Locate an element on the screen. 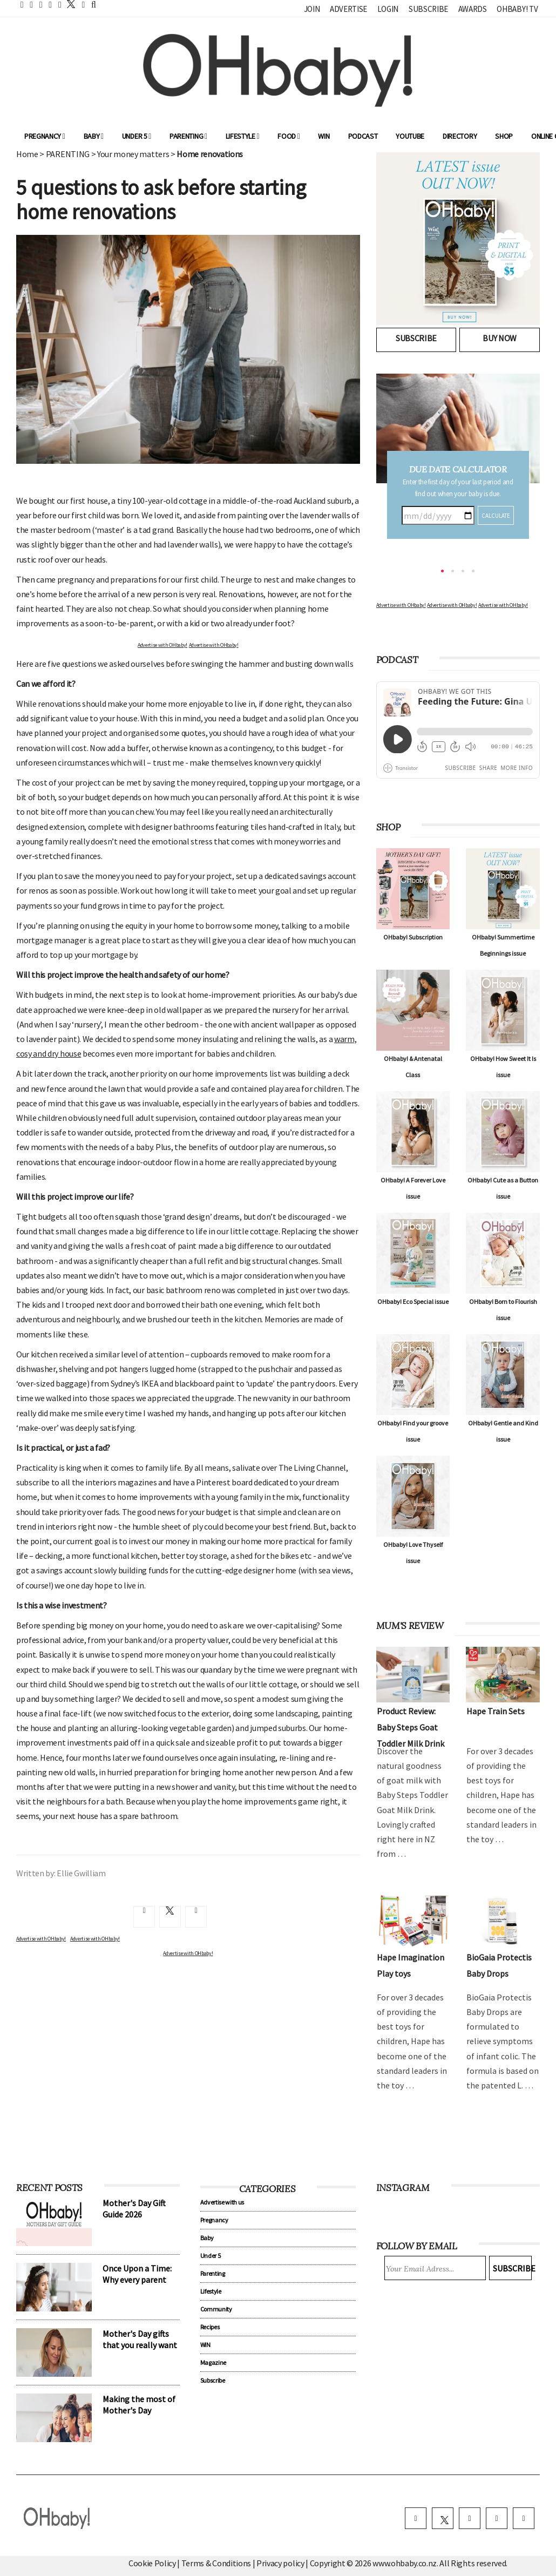  Advertise is located at coordinates (348, 9).